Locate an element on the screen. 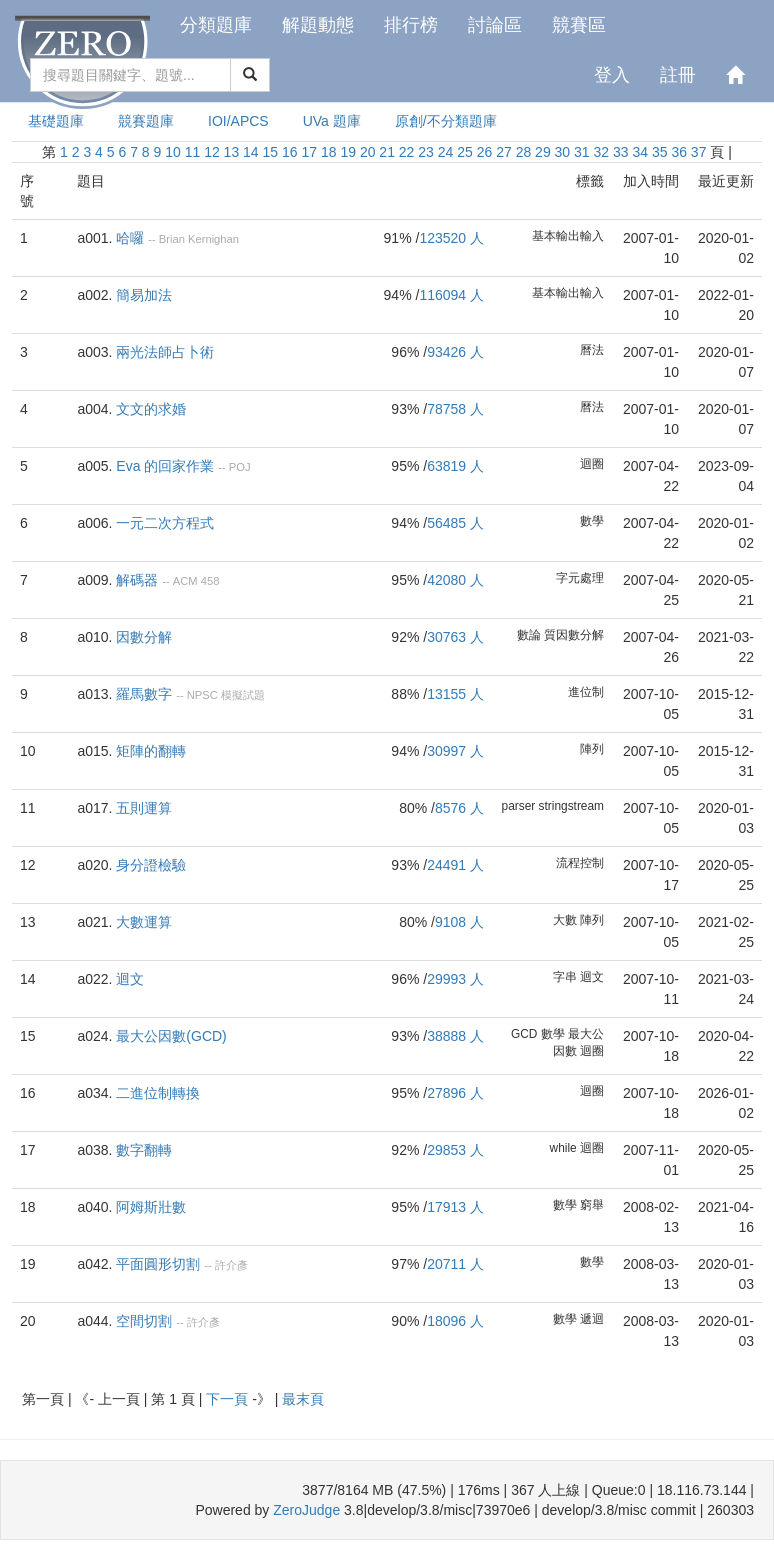 The height and width of the screenshot is (1560, 774). 20711 人 is located at coordinates (455, 1264).